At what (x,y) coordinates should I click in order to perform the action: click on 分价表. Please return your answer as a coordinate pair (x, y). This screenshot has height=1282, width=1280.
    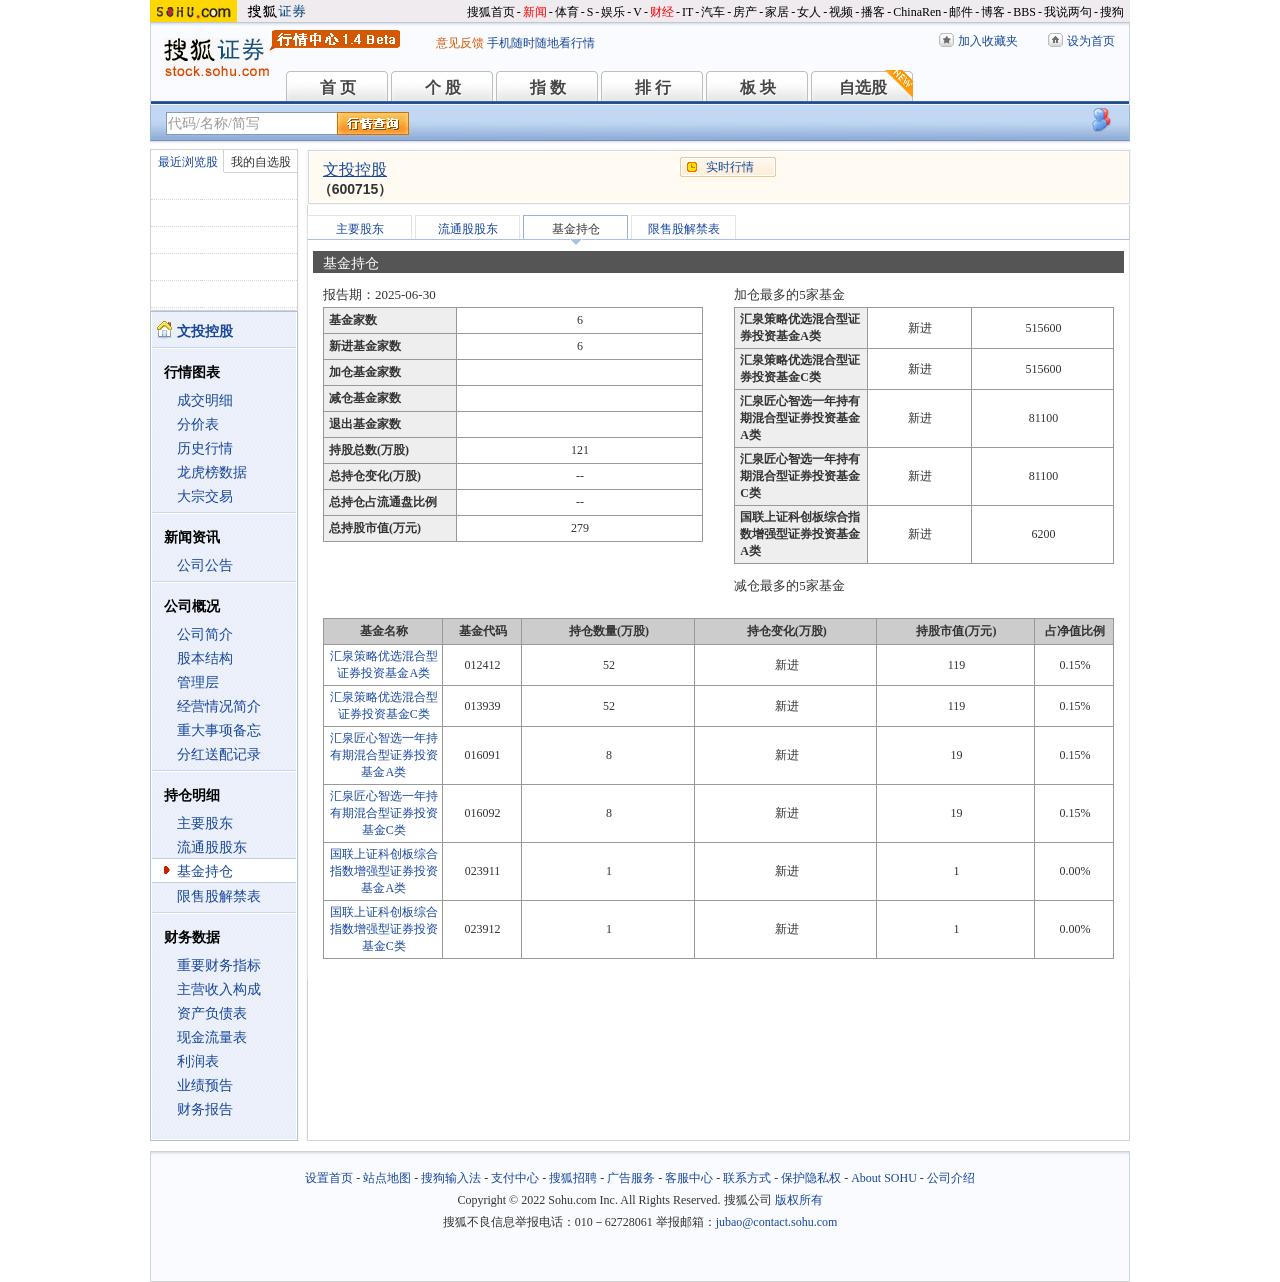
    Looking at the image, I should click on (198, 424).